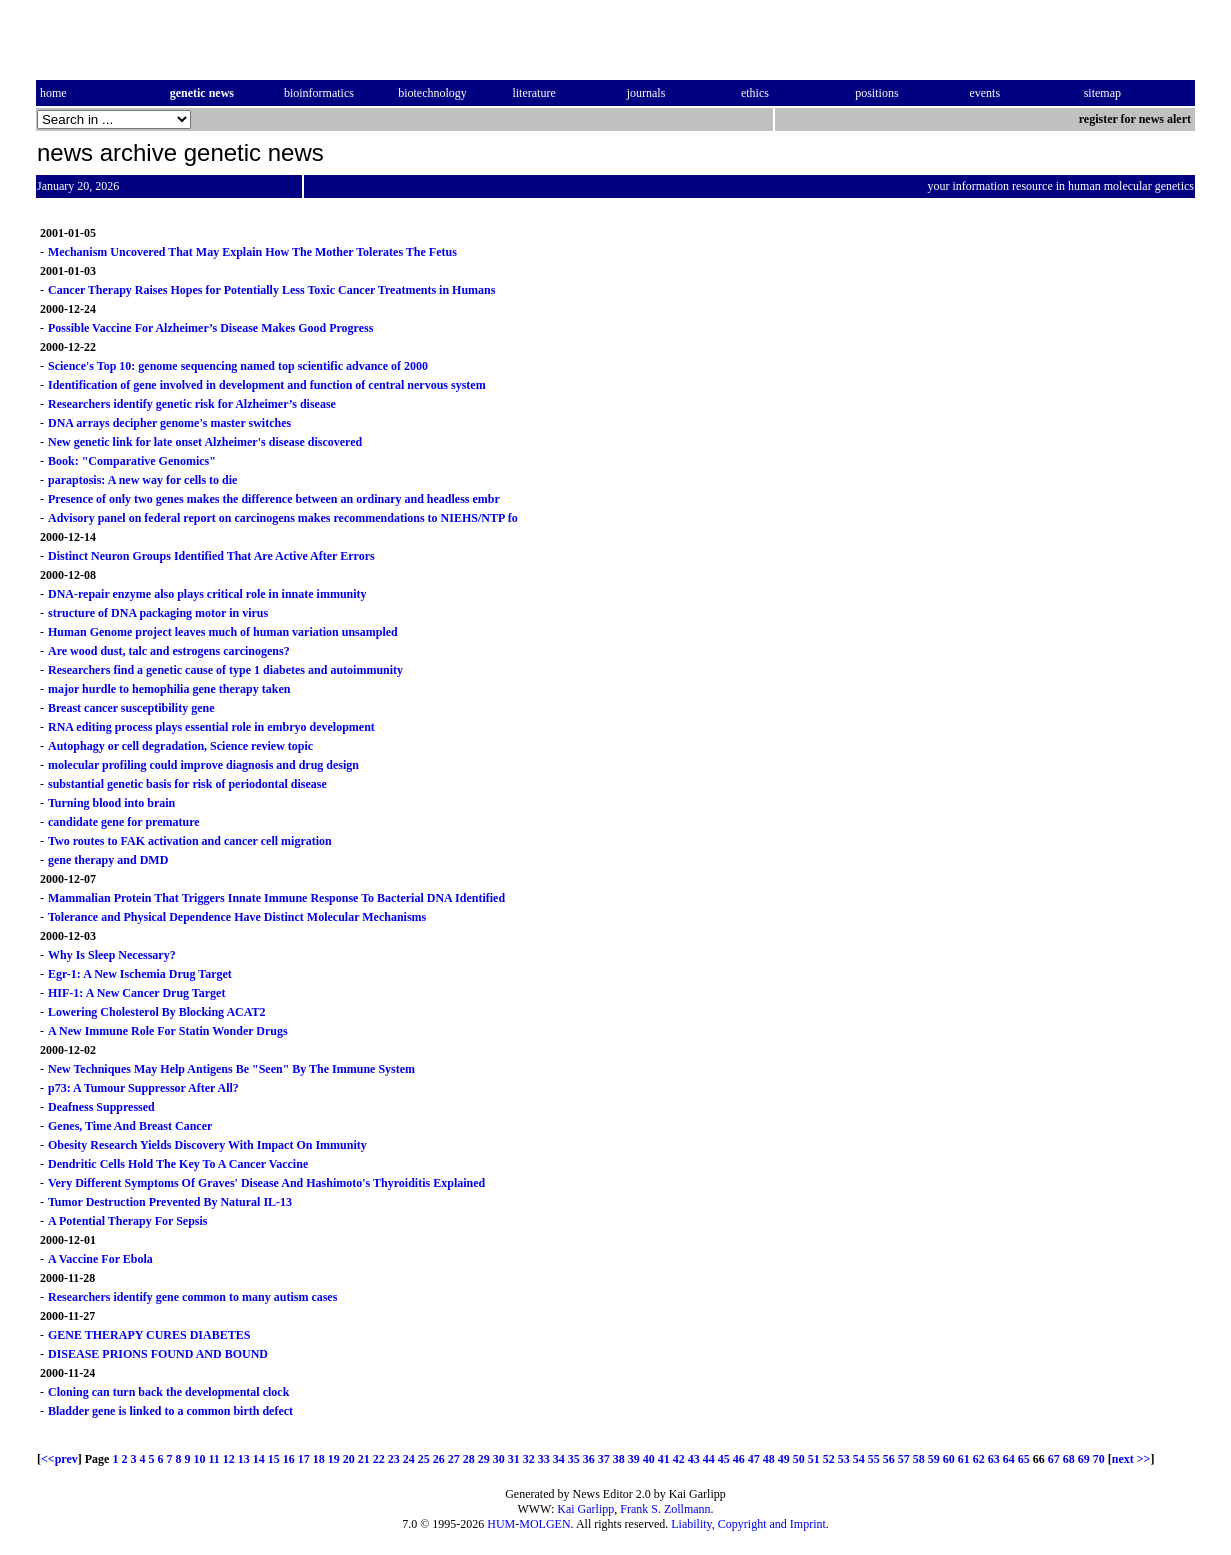  What do you see at coordinates (274, 499) in the screenshot?
I see `Presence of only two genes makes the difference between an ordinary and headless embr` at bounding box center [274, 499].